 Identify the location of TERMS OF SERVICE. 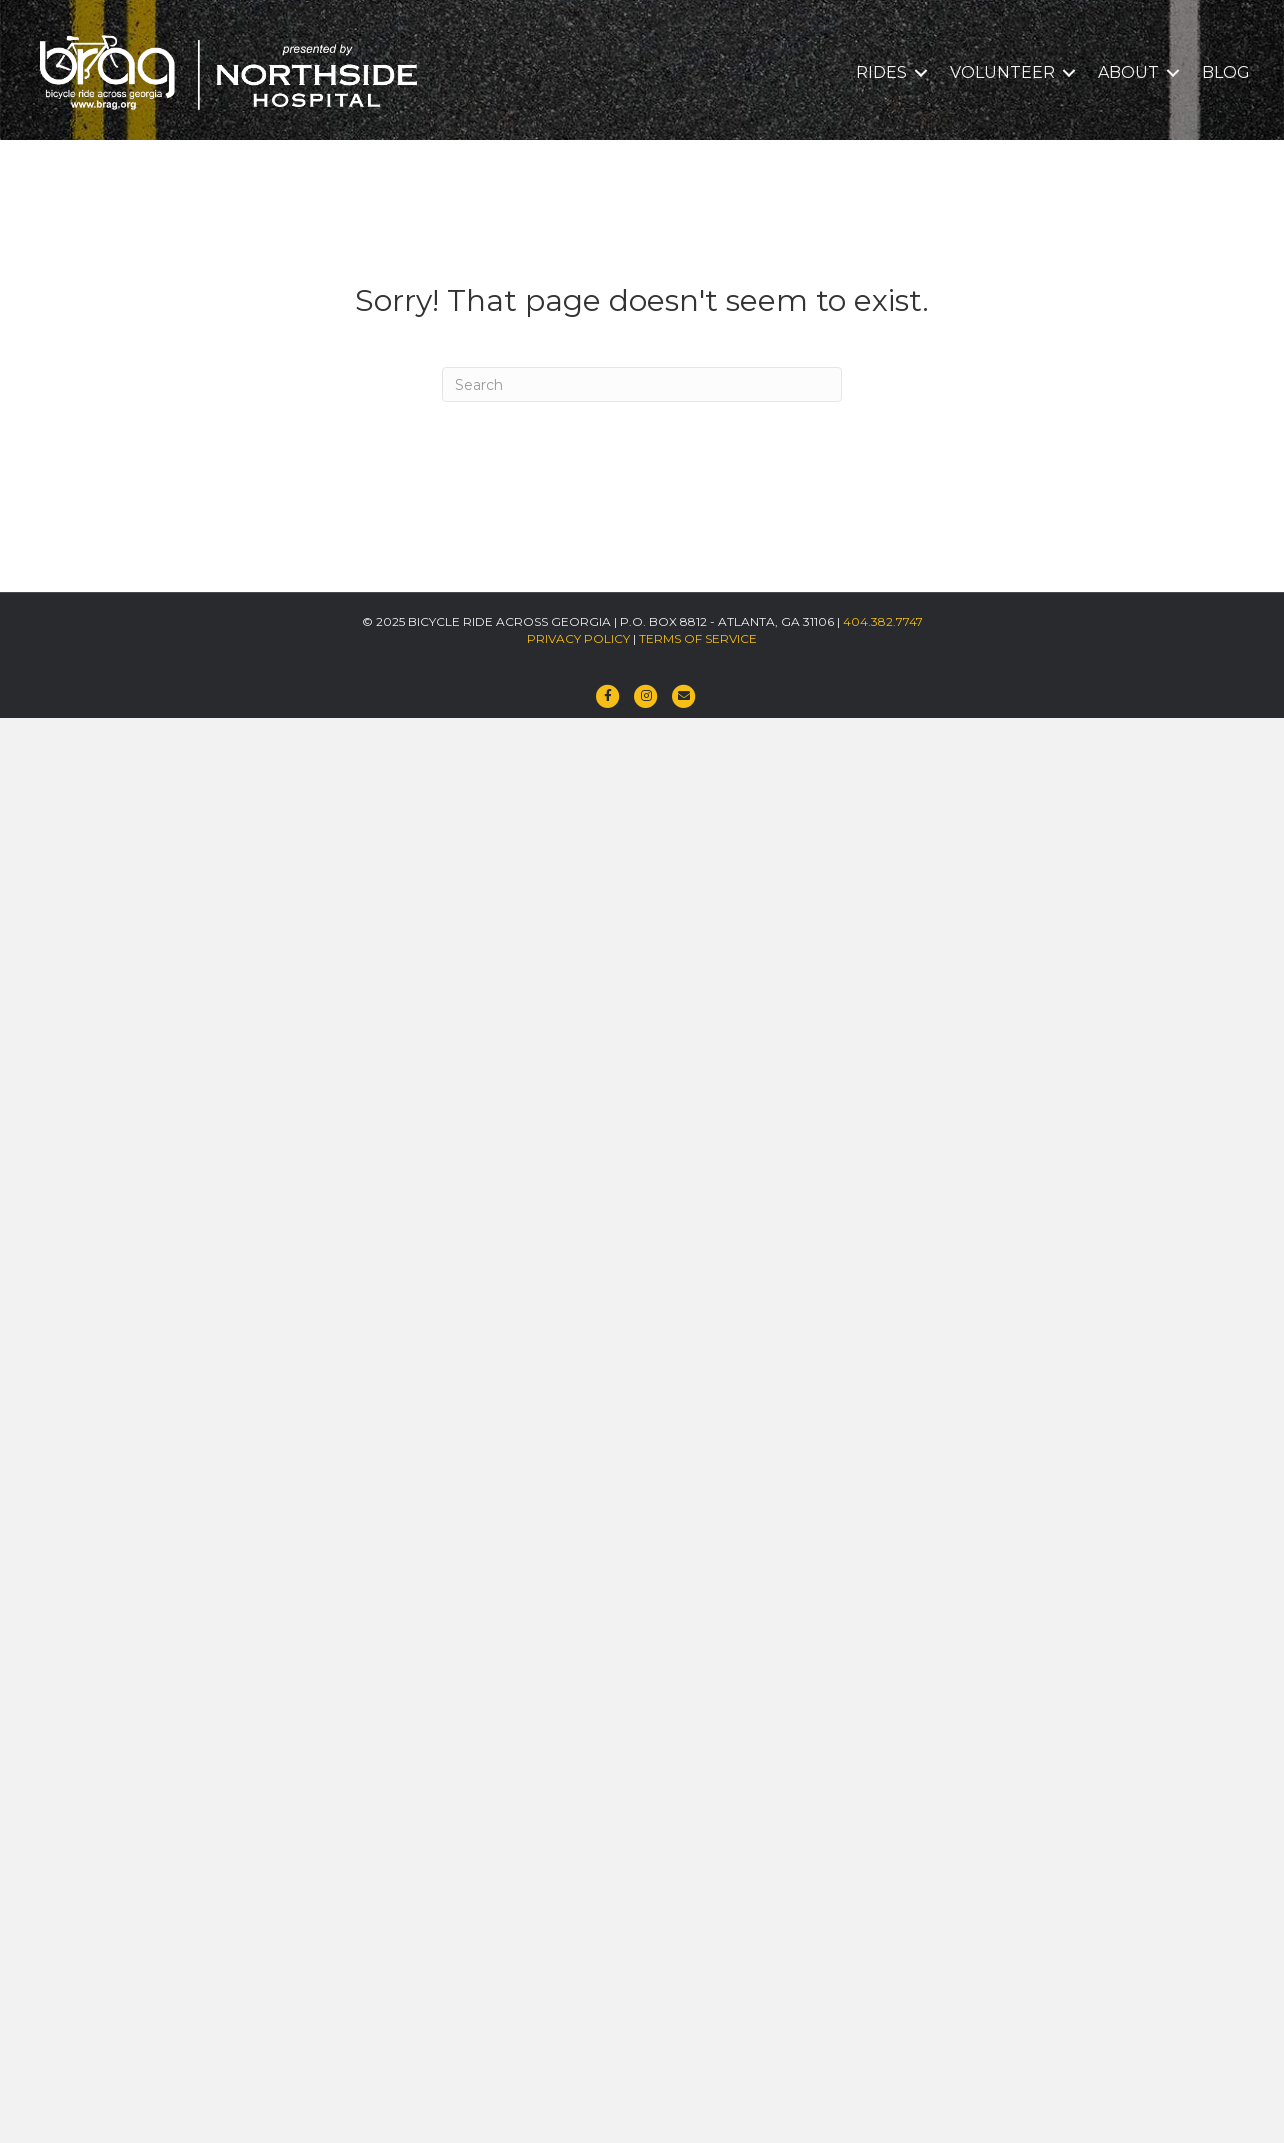
(698, 638).